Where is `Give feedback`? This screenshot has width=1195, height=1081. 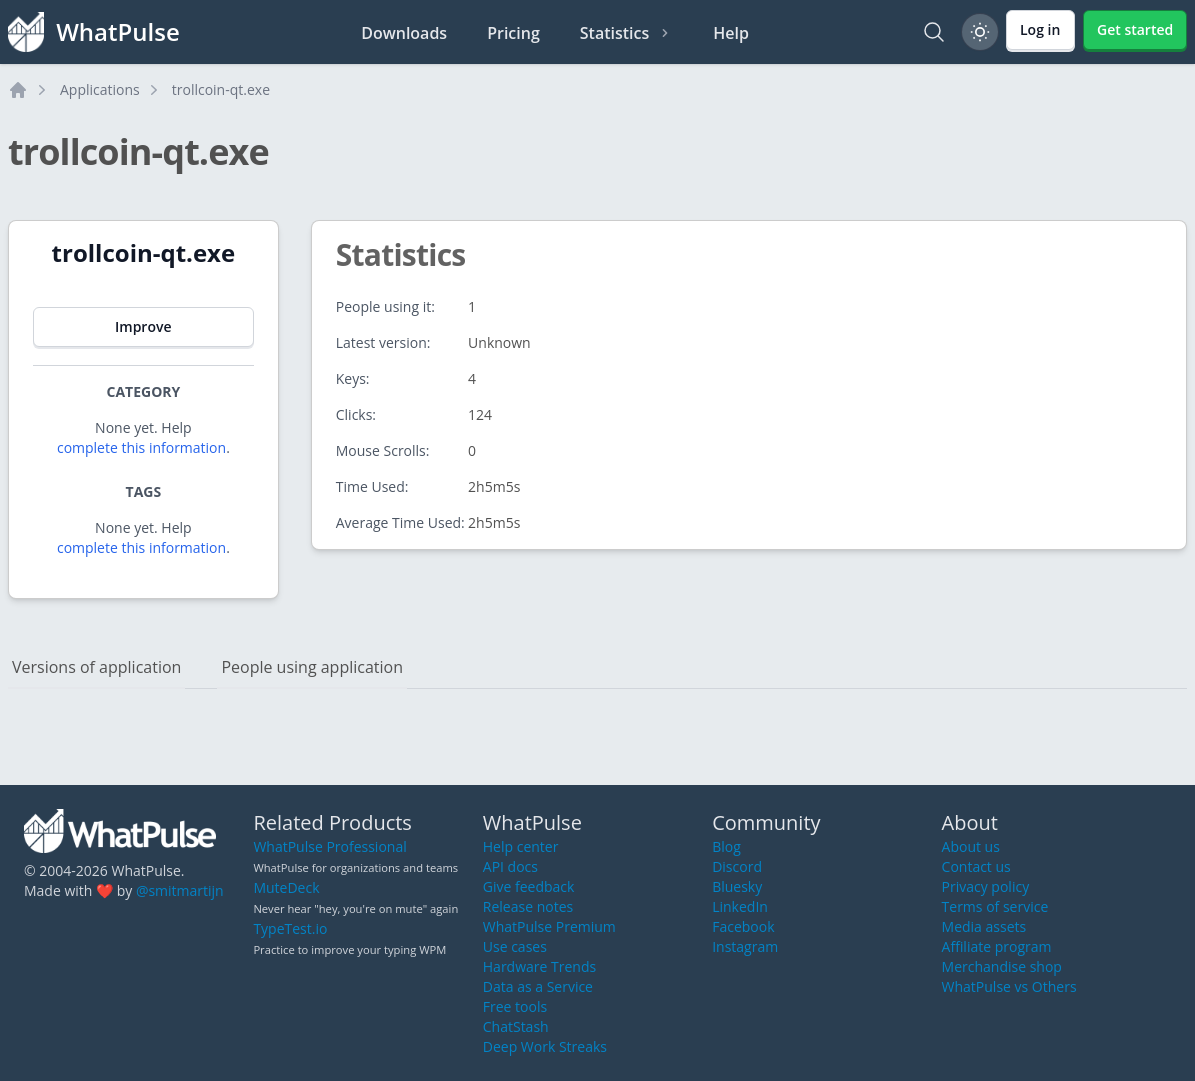
Give feedback is located at coordinates (529, 886).